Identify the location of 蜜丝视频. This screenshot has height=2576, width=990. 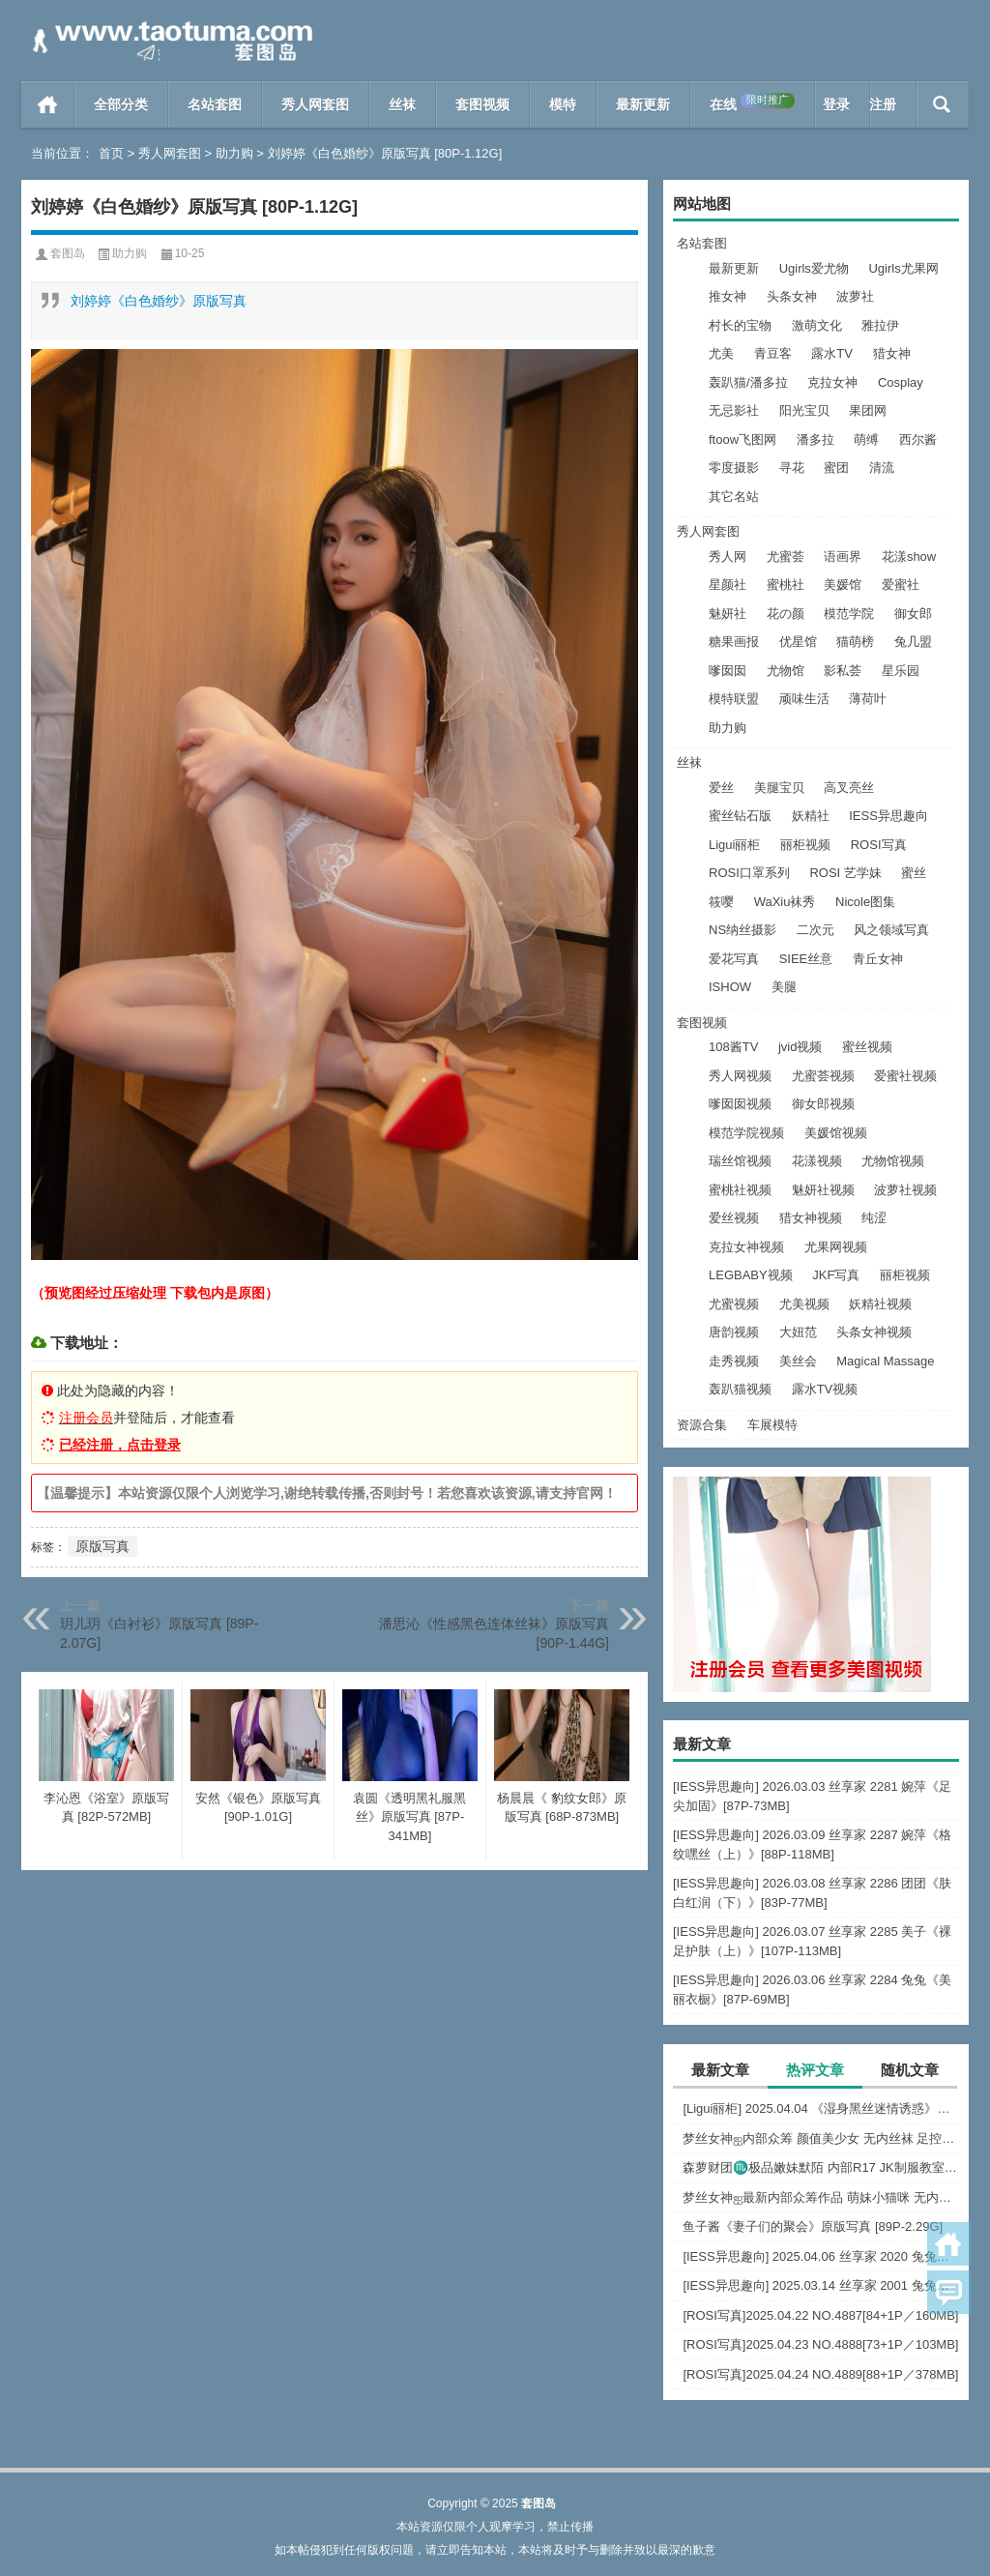
(867, 1046).